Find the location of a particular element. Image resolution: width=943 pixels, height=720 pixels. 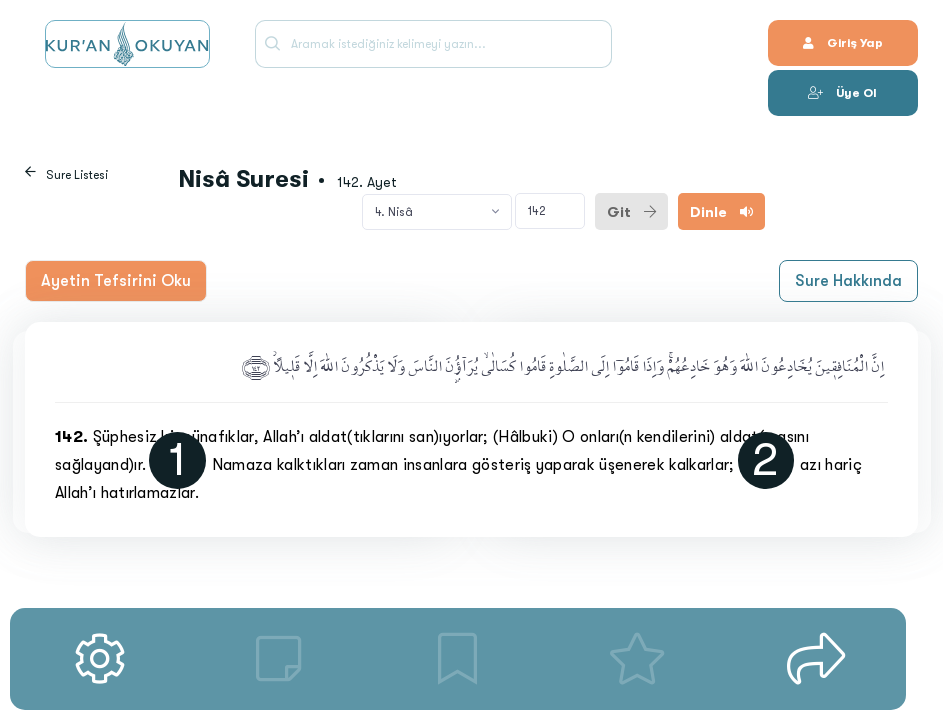

Dinle is located at coordinates (721, 212).